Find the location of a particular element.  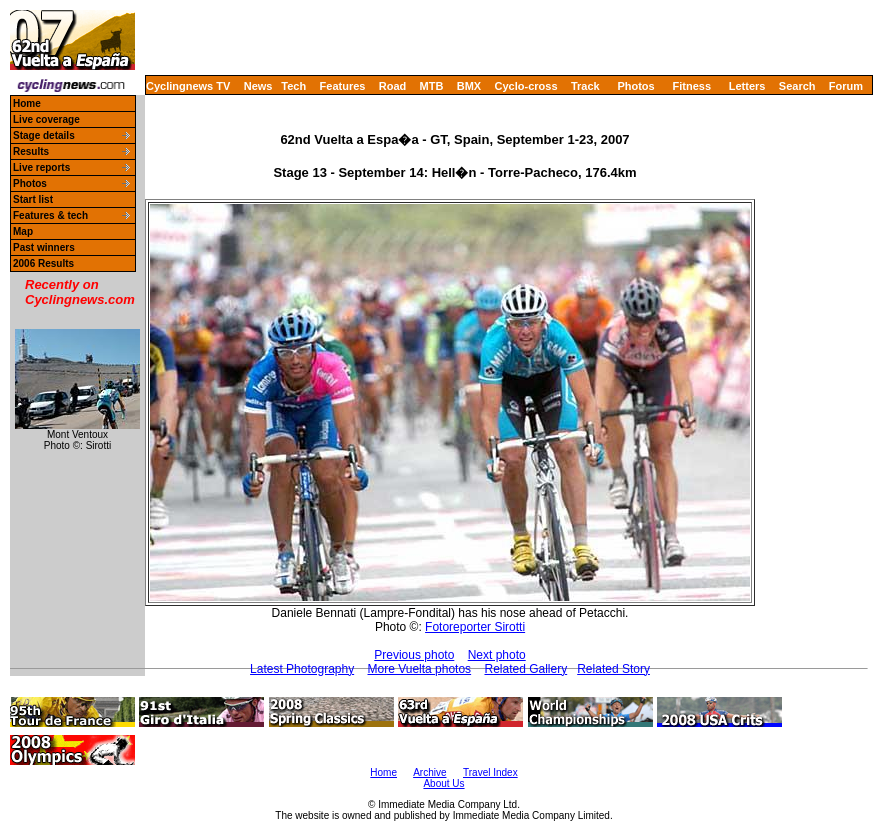

Related Story is located at coordinates (613, 669).